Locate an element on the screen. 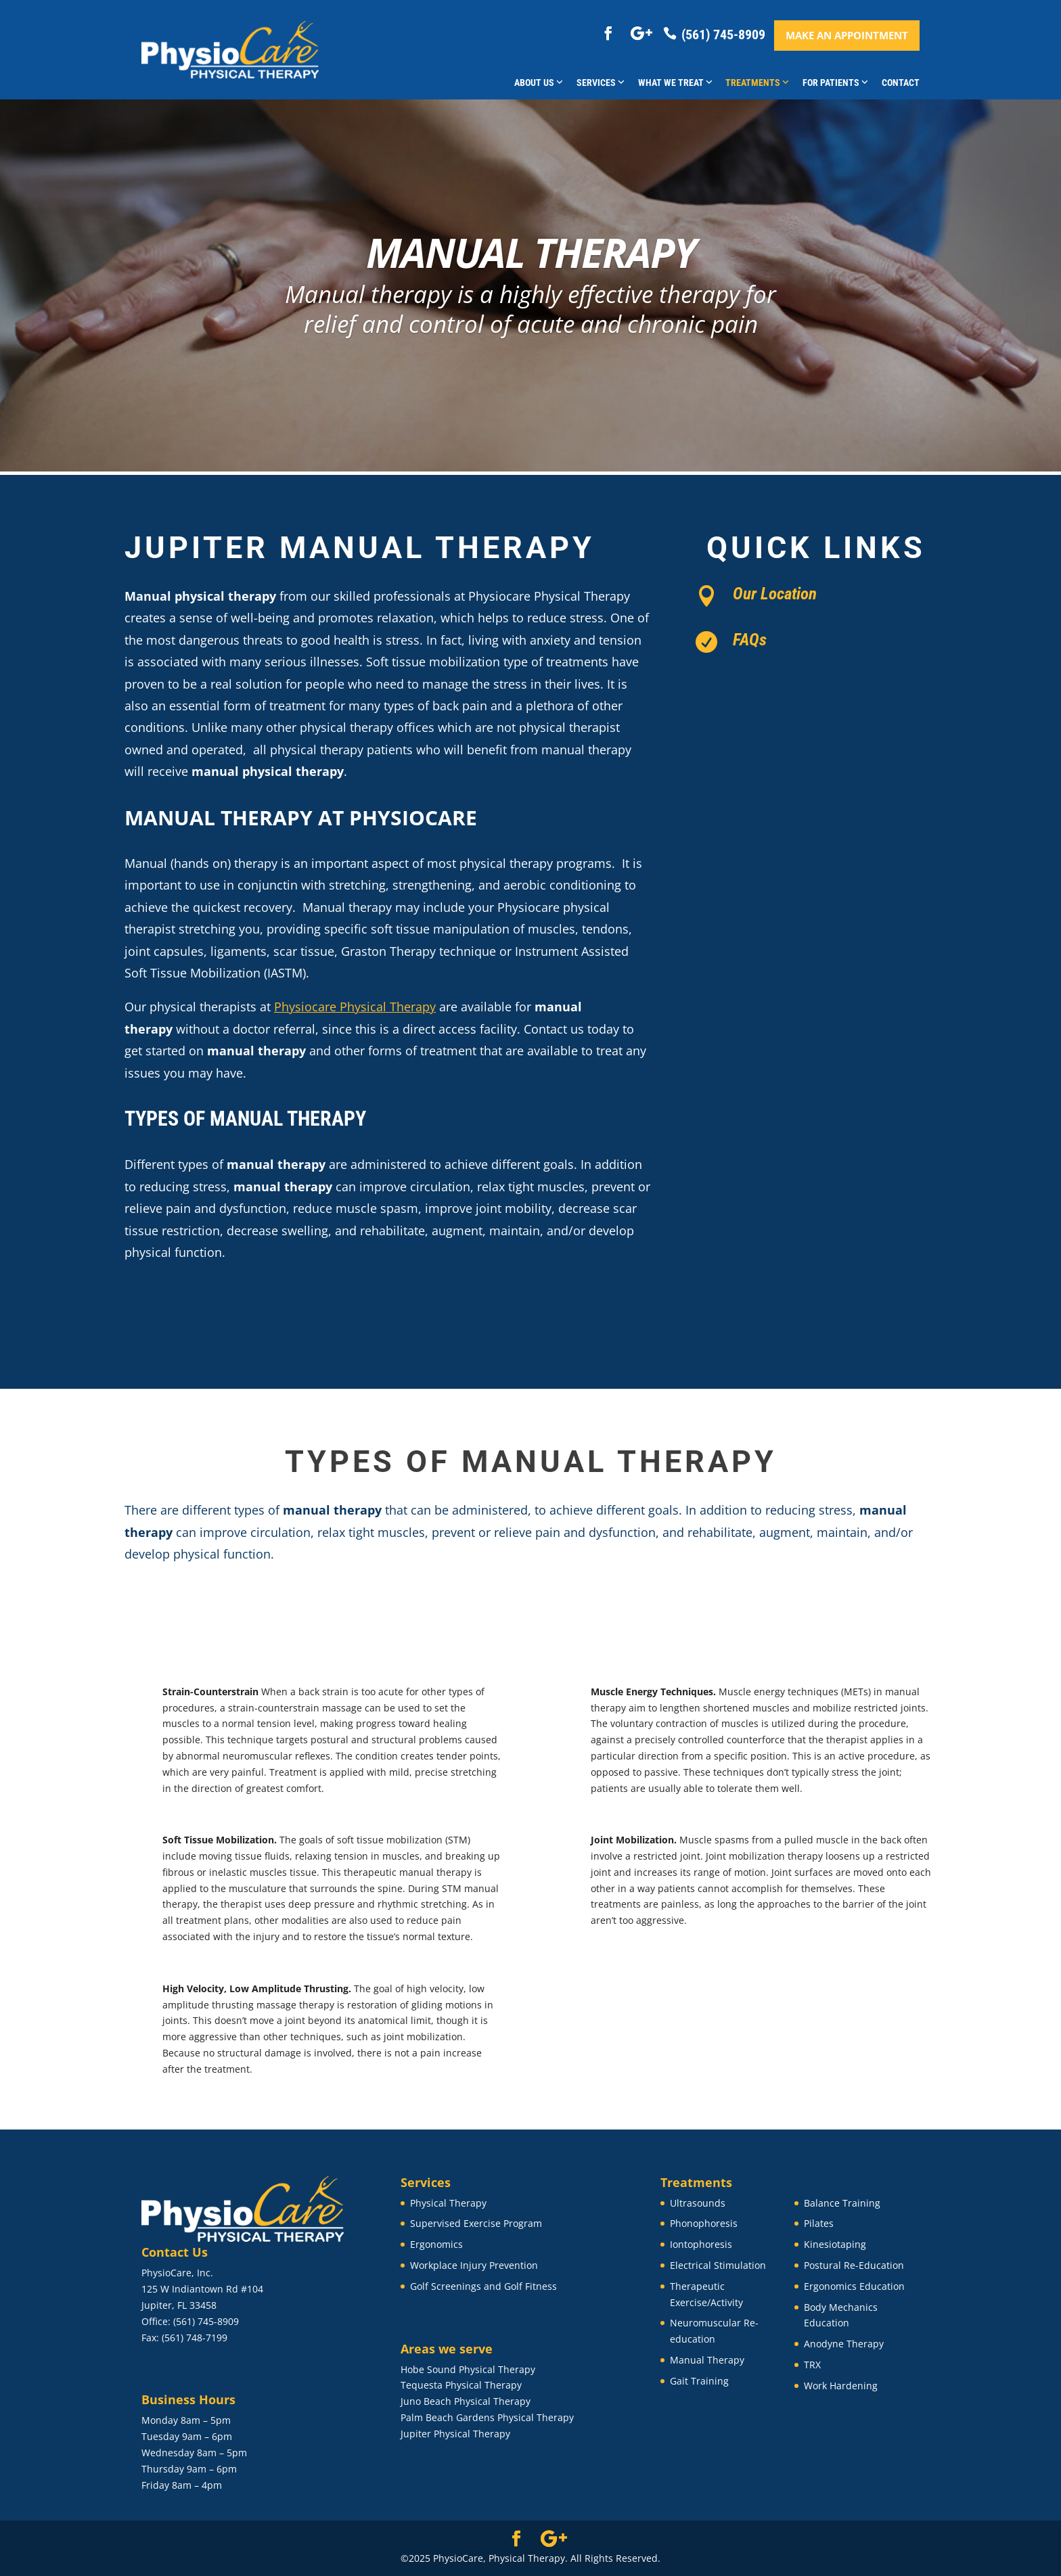 This screenshot has width=1061, height=2576. Gait Training is located at coordinates (699, 2380).